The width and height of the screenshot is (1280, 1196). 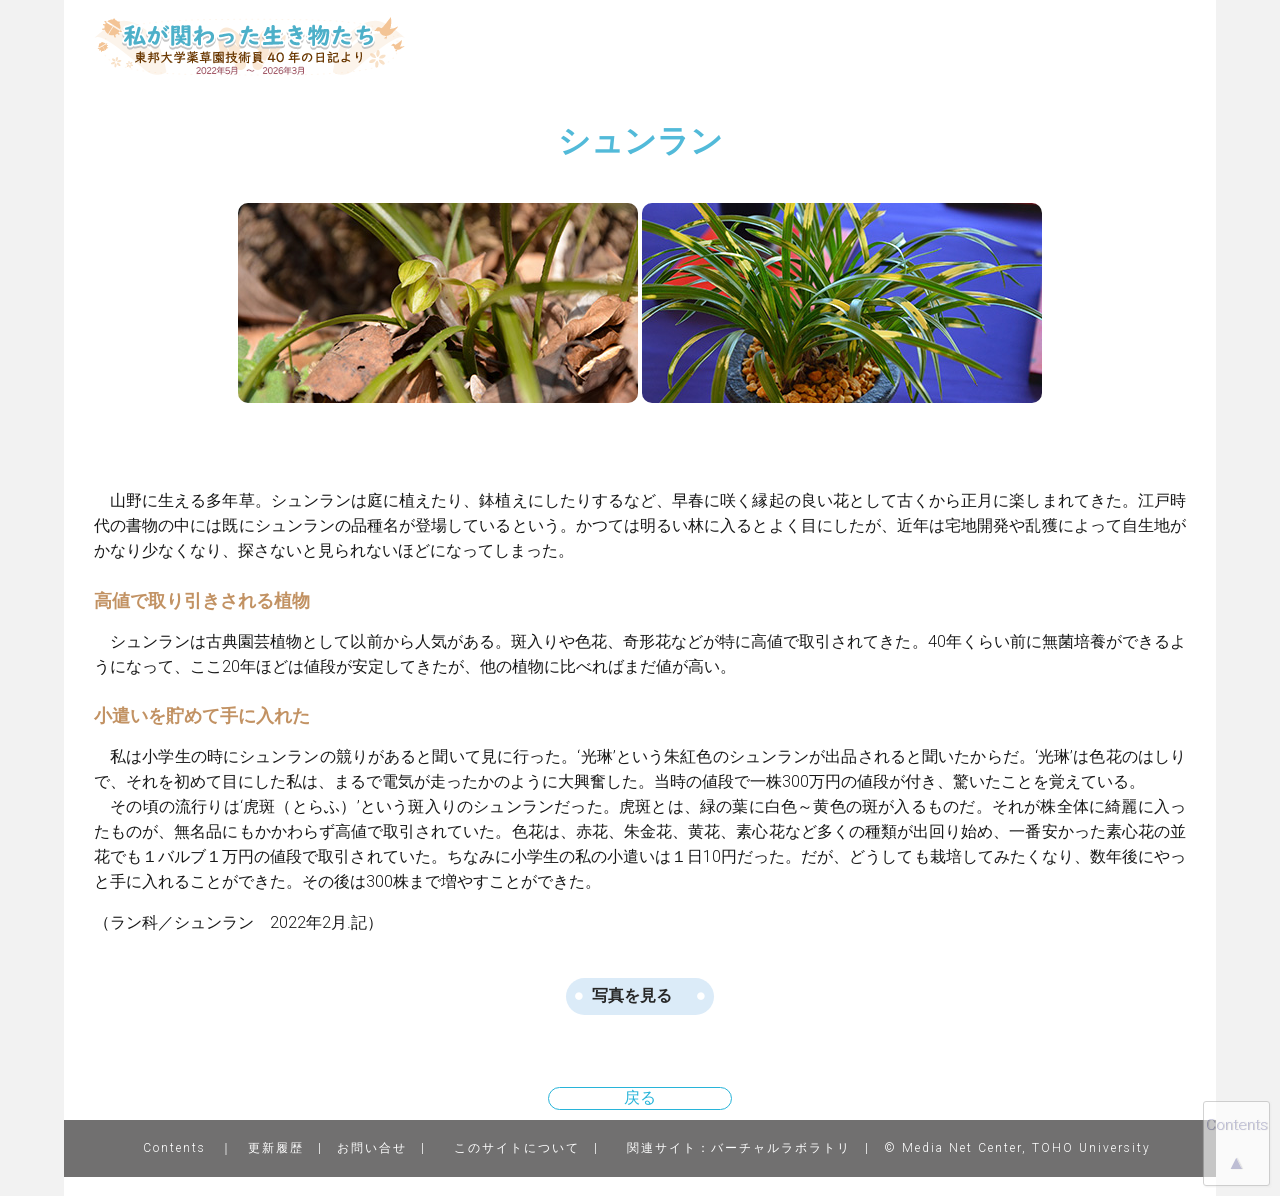 I want to click on バーチャルラボラトリ, so click(x=781, y=1148).